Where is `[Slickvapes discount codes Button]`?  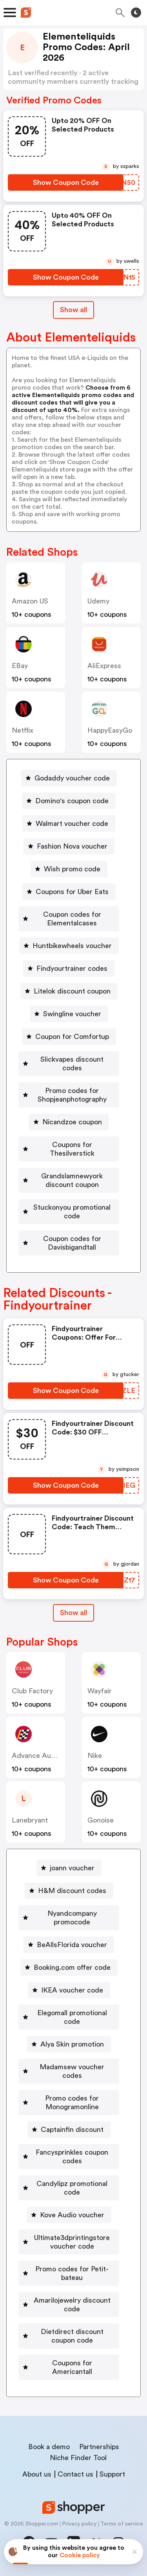
[Slickvapes discount codes Button] is located at coordinates (68, 1063).